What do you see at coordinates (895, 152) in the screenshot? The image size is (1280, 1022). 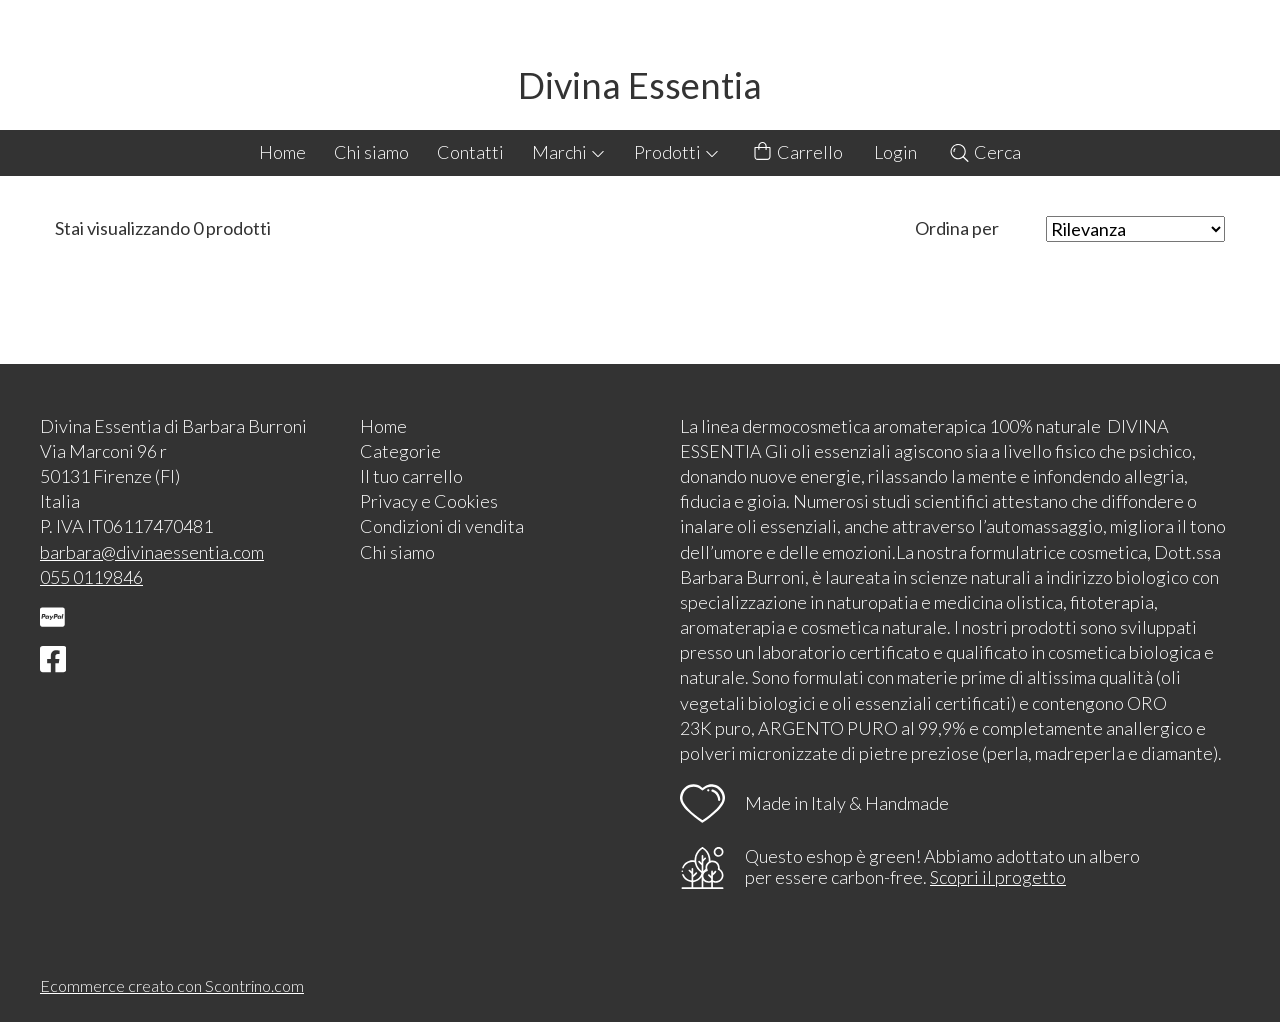 I see `Login` at bounding box center [895, 152].